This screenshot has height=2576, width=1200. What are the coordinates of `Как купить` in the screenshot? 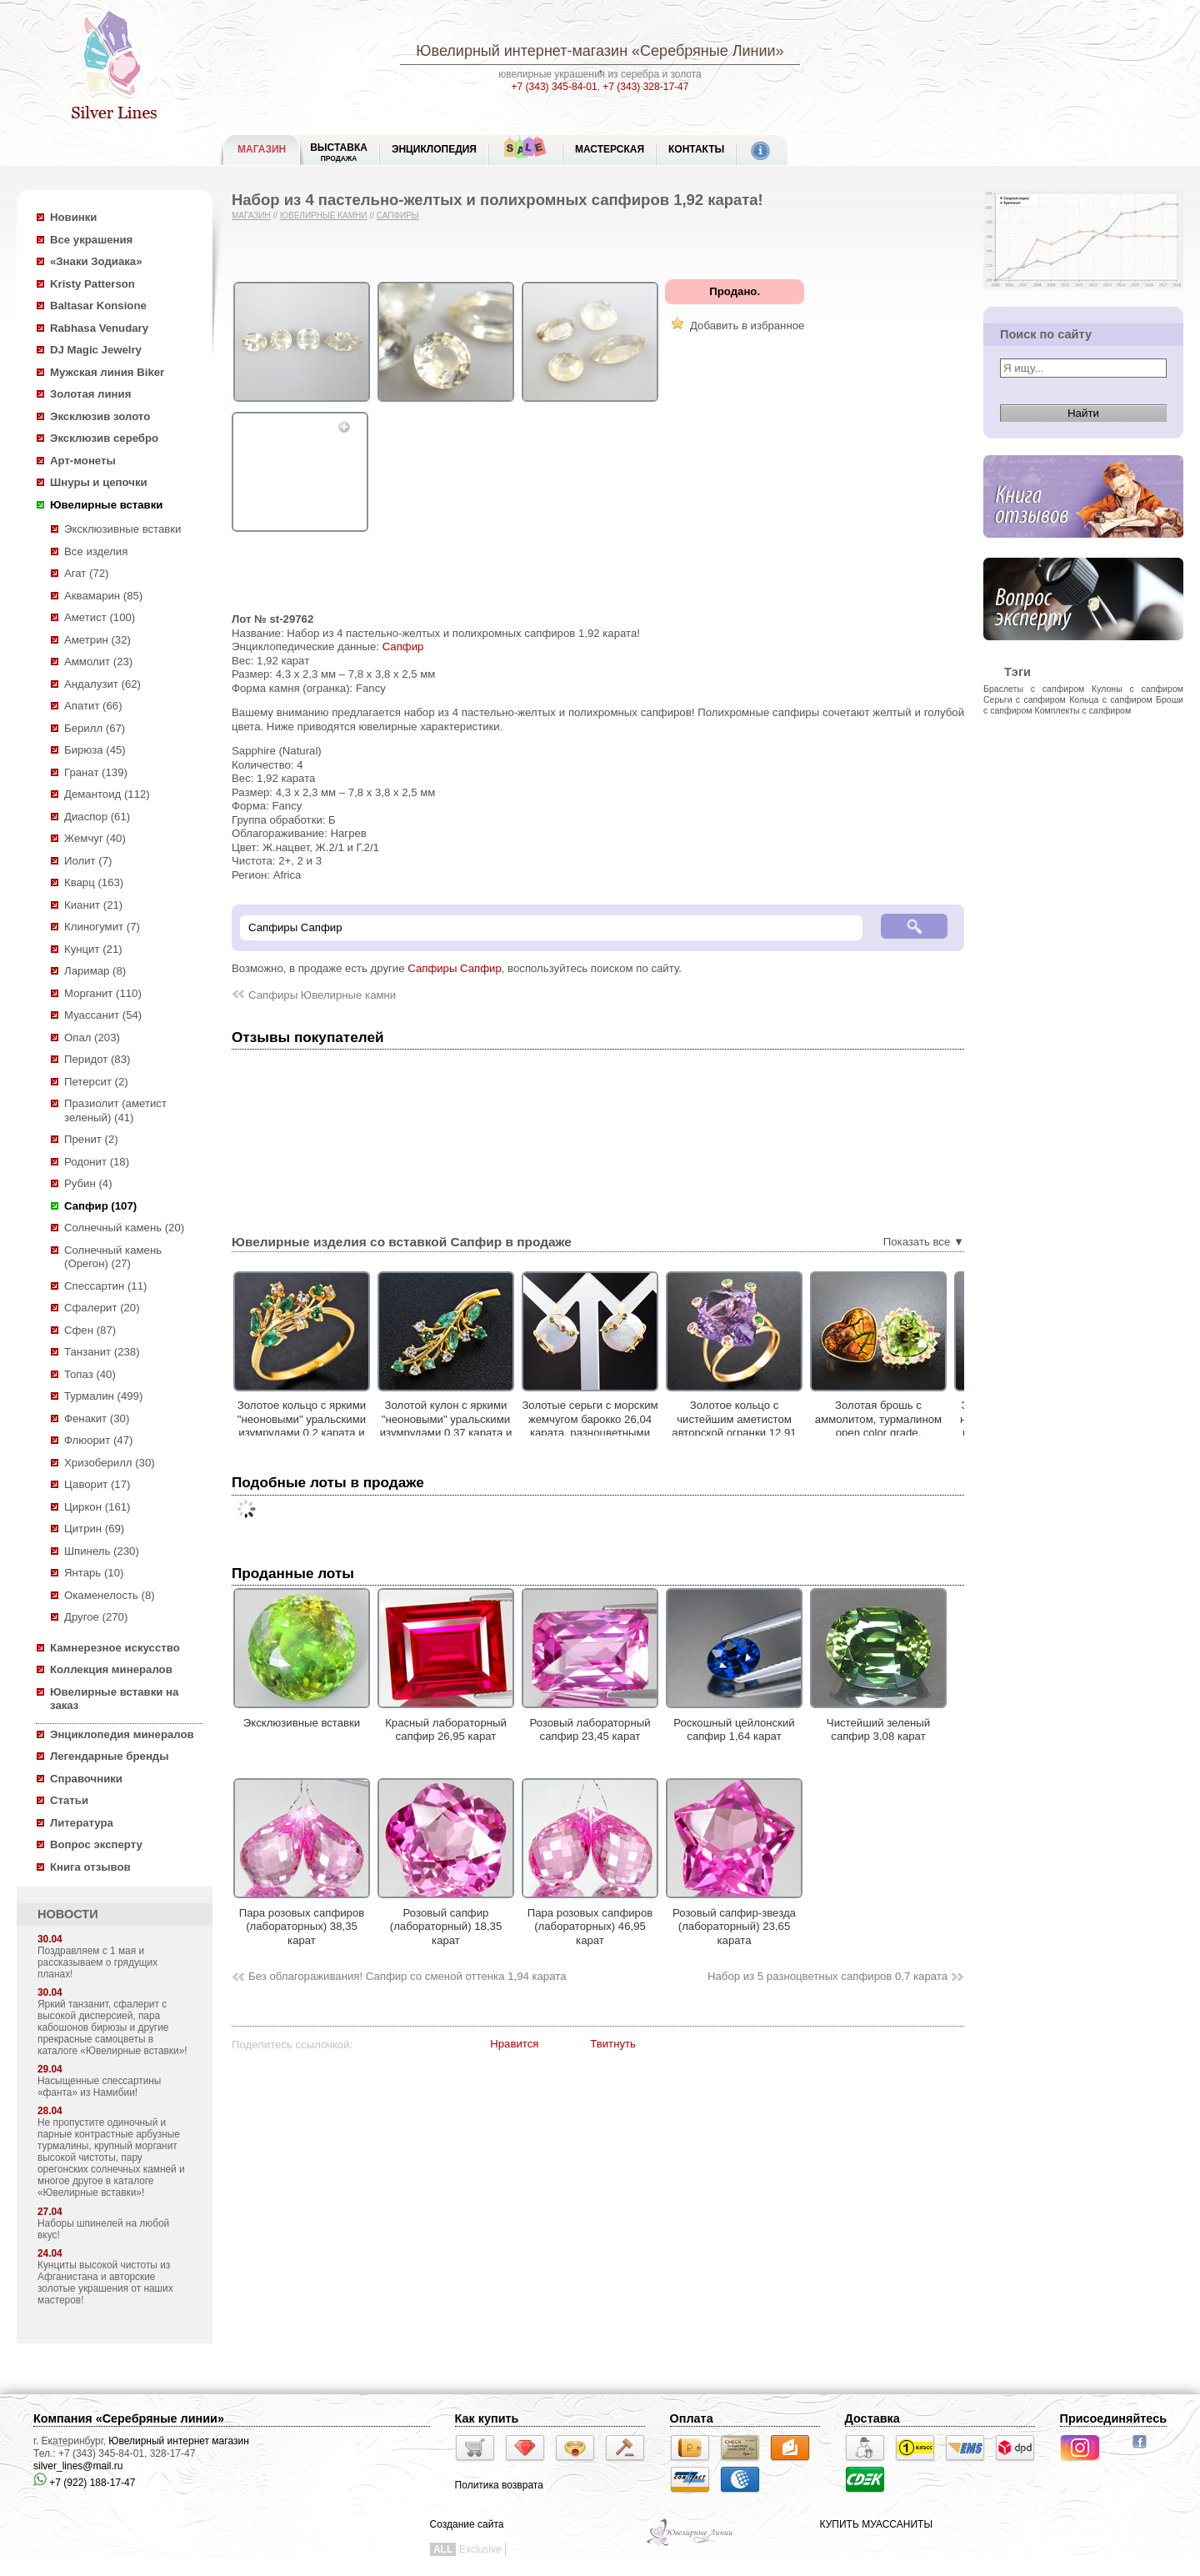 It's located at (487, 2418).